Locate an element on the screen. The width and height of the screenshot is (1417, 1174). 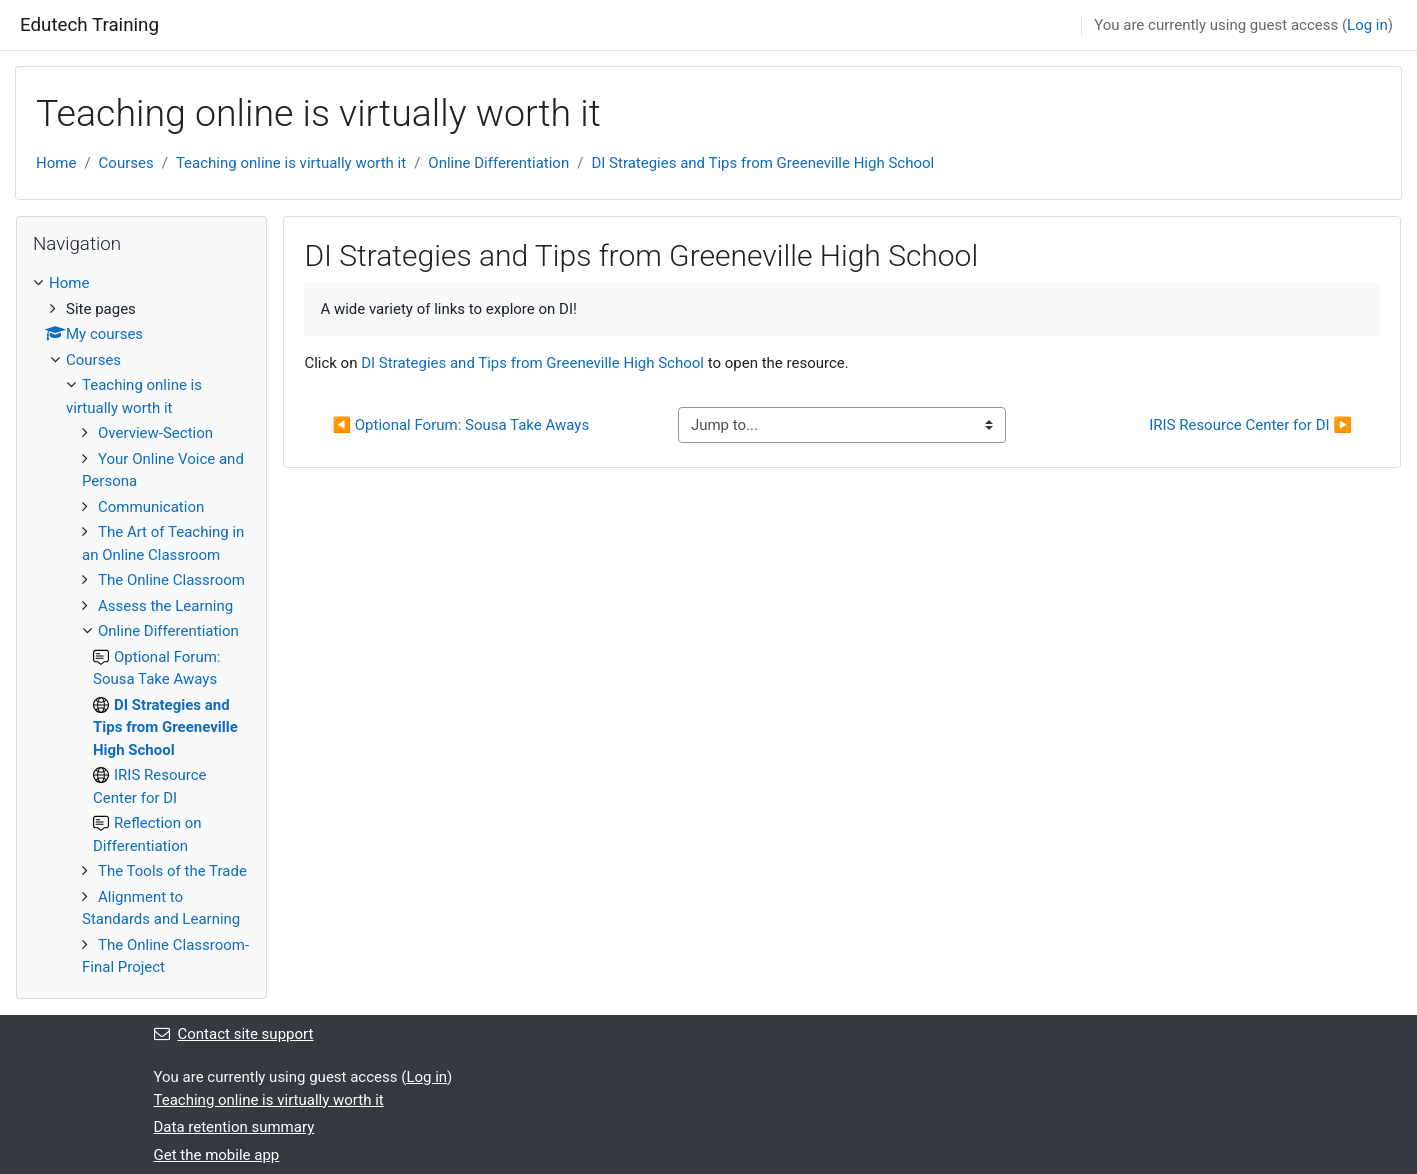
Assess the Learning is located at coordinates (165, 606).